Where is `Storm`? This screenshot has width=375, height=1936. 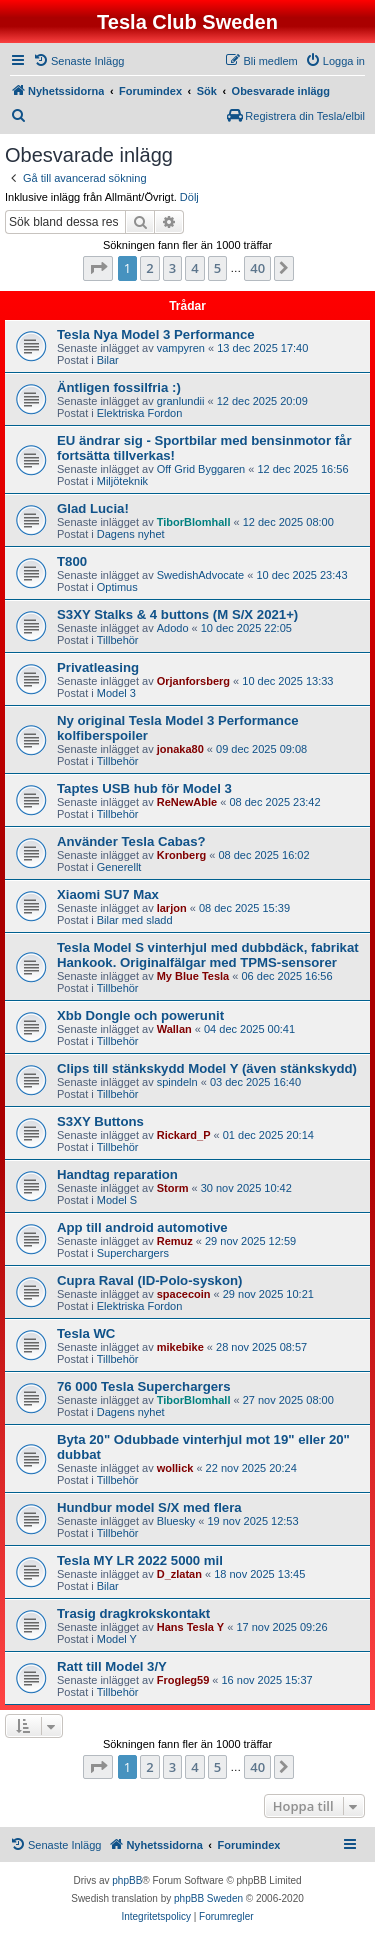
Storm is located at coordinates (173, 1188).